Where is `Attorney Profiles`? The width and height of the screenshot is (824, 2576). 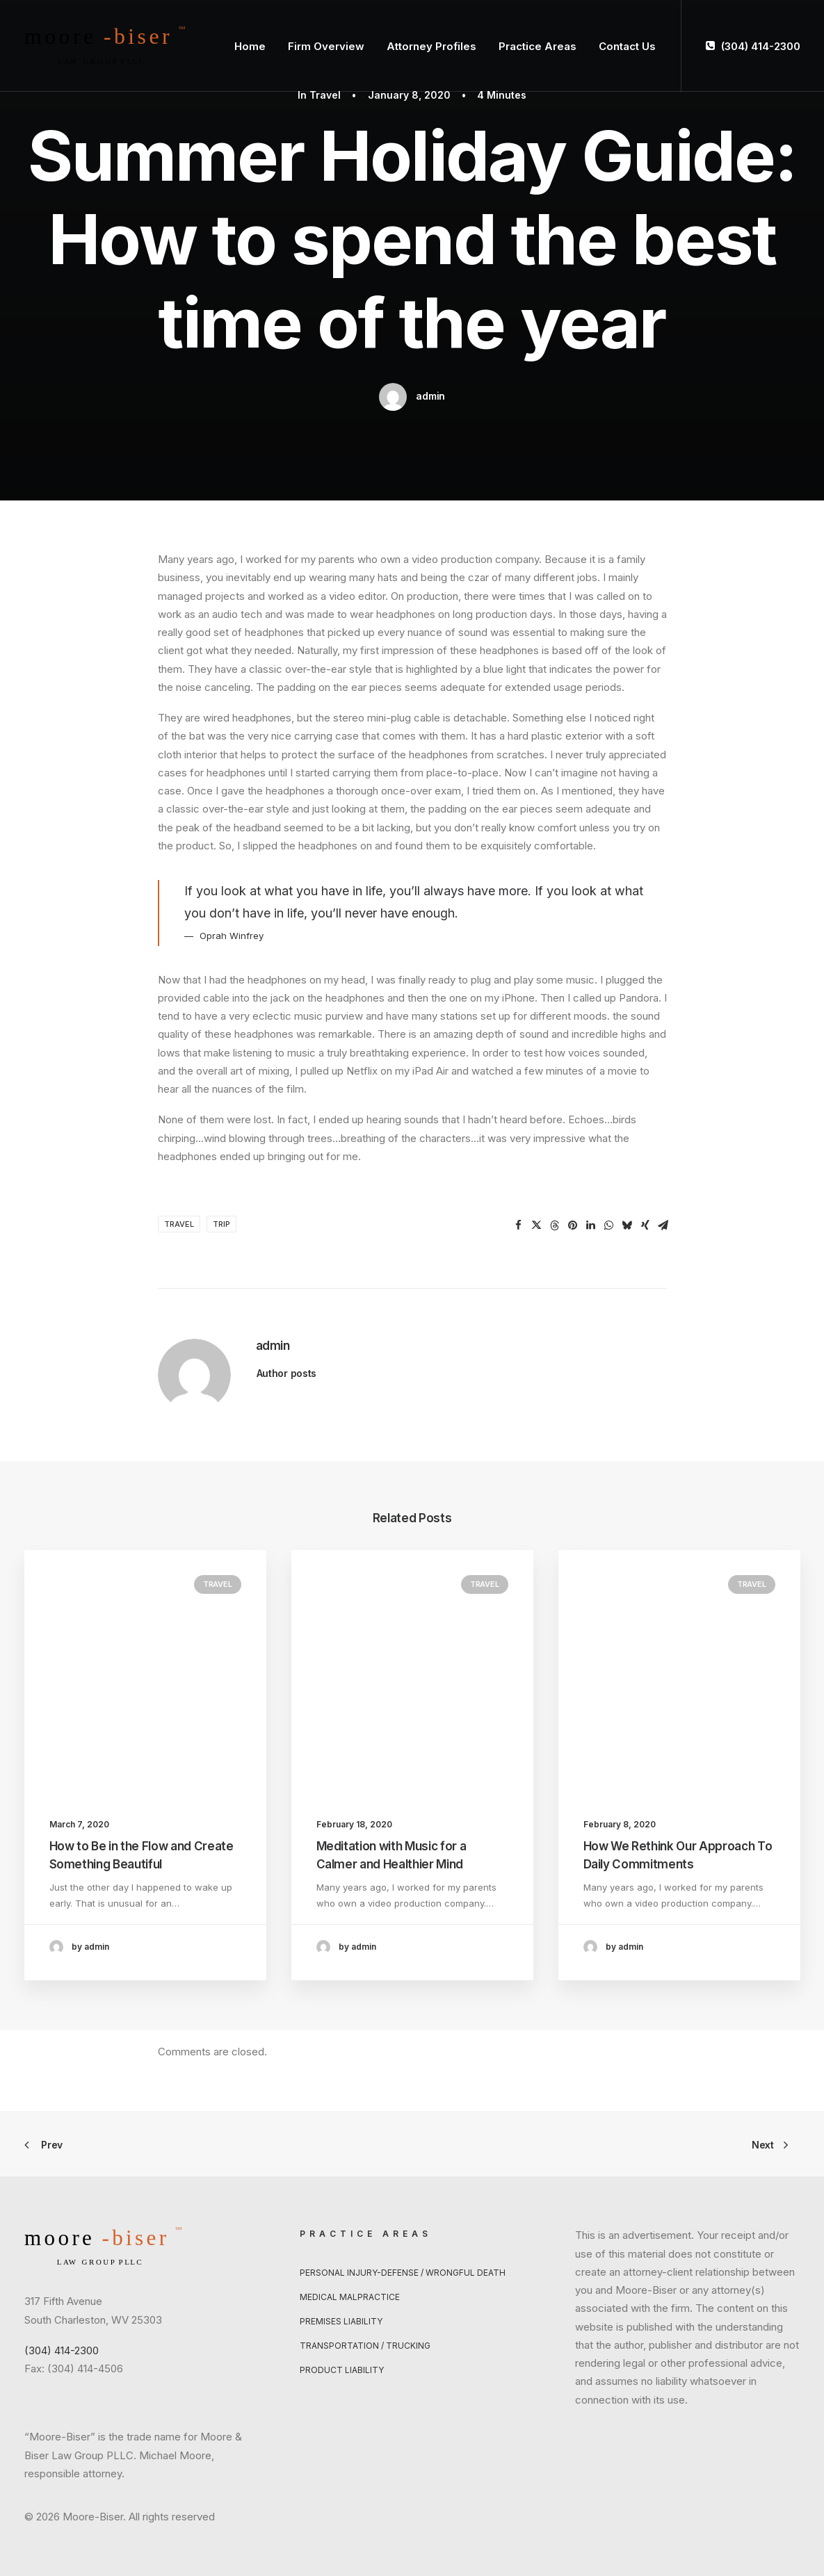 Attorney Profiles is located at coordinates (431, 46).